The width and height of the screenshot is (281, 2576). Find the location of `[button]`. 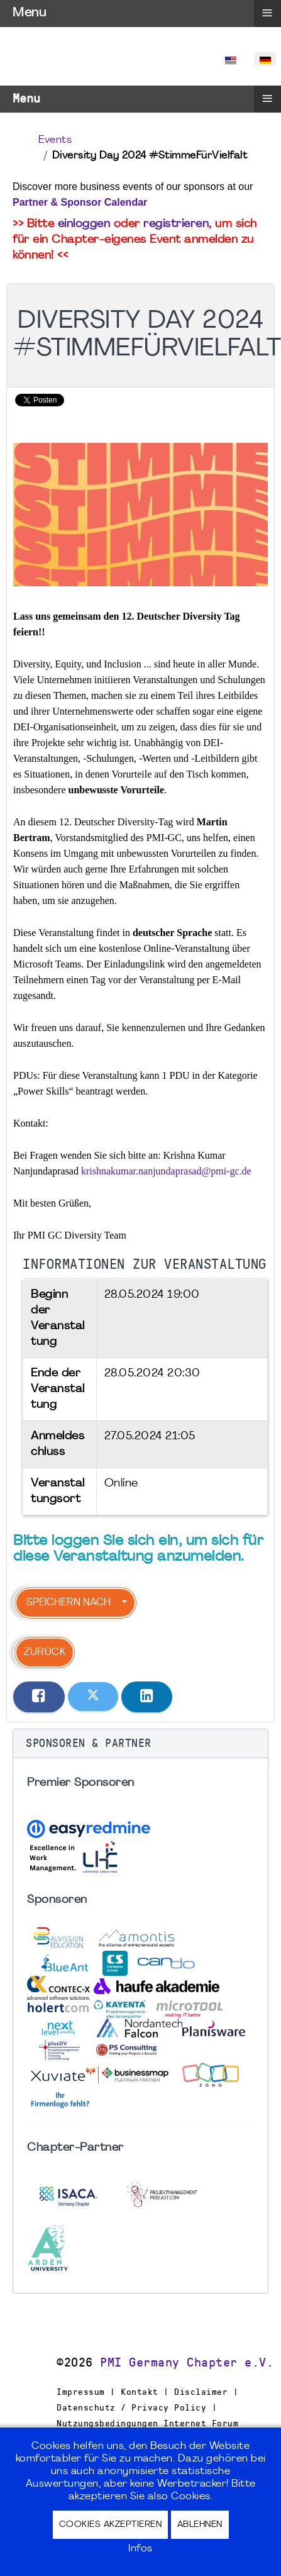

[button] is located at coordinates (140, 1744).